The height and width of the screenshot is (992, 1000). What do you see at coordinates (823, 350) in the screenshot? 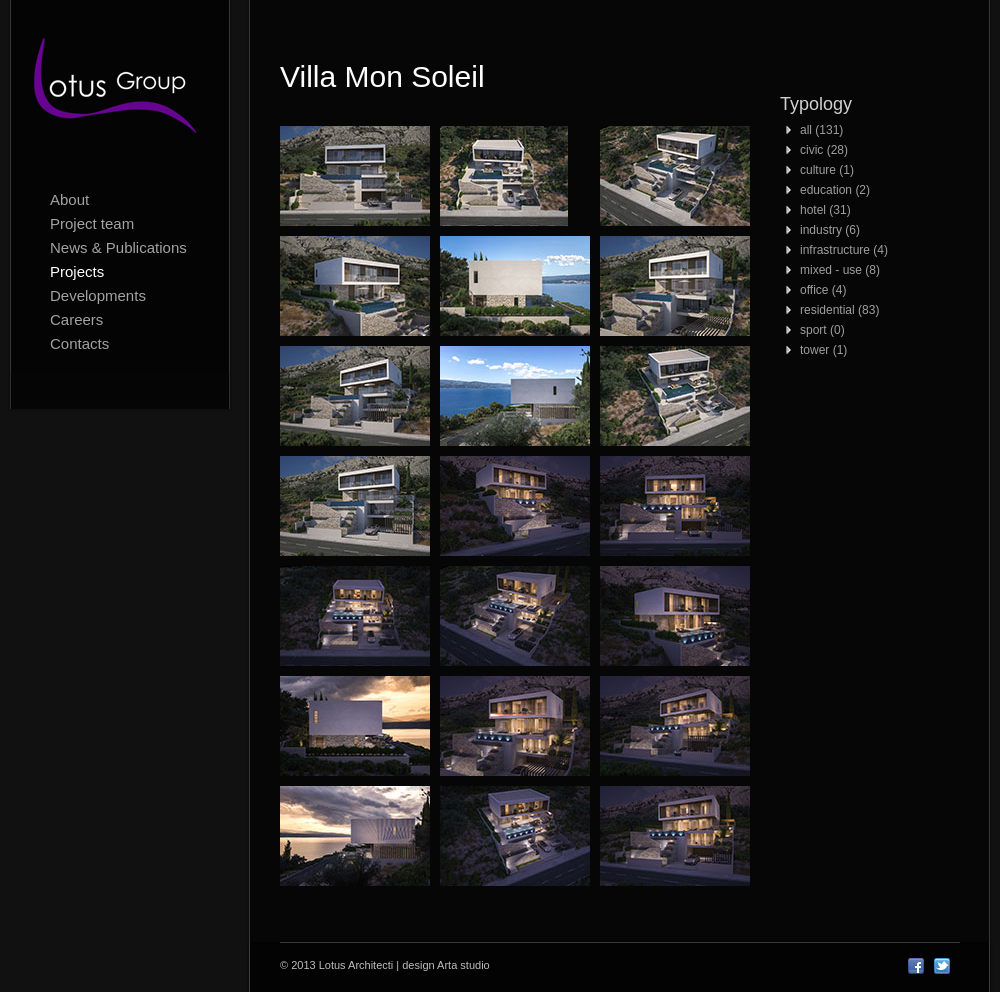
I see `tower (1)` at bounding box center [823, 350].